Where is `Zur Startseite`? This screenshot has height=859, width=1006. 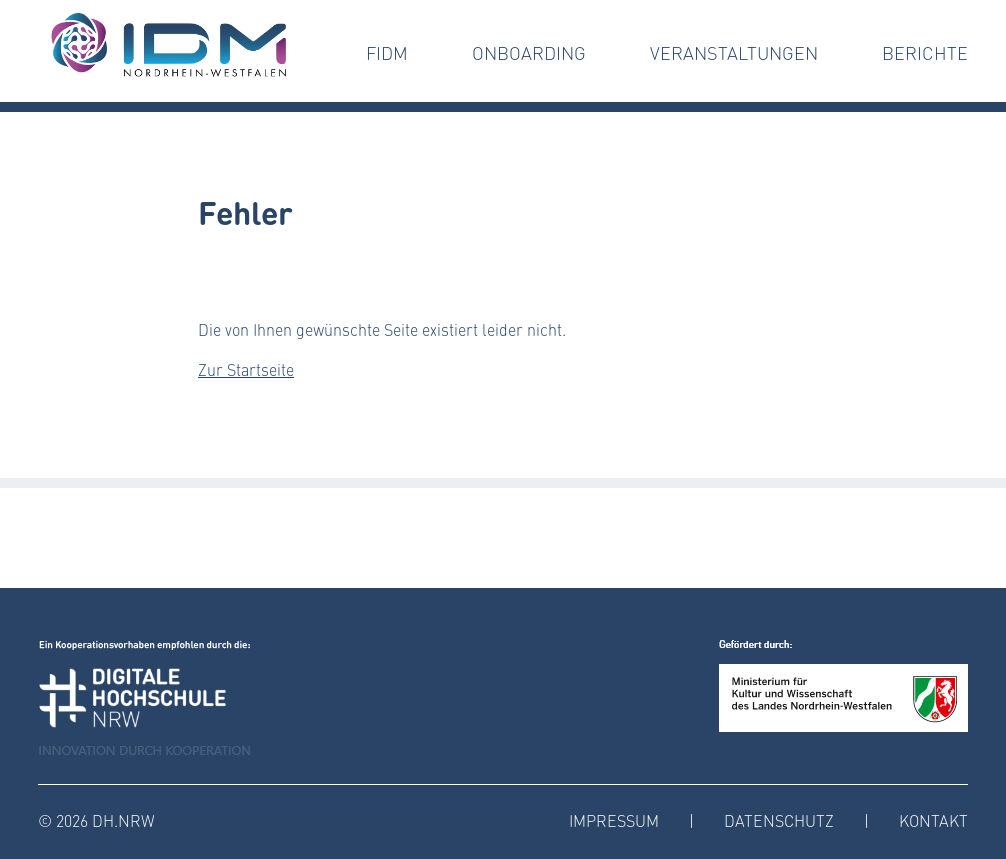 Zur Startseite is located at coordinates (246, 369).